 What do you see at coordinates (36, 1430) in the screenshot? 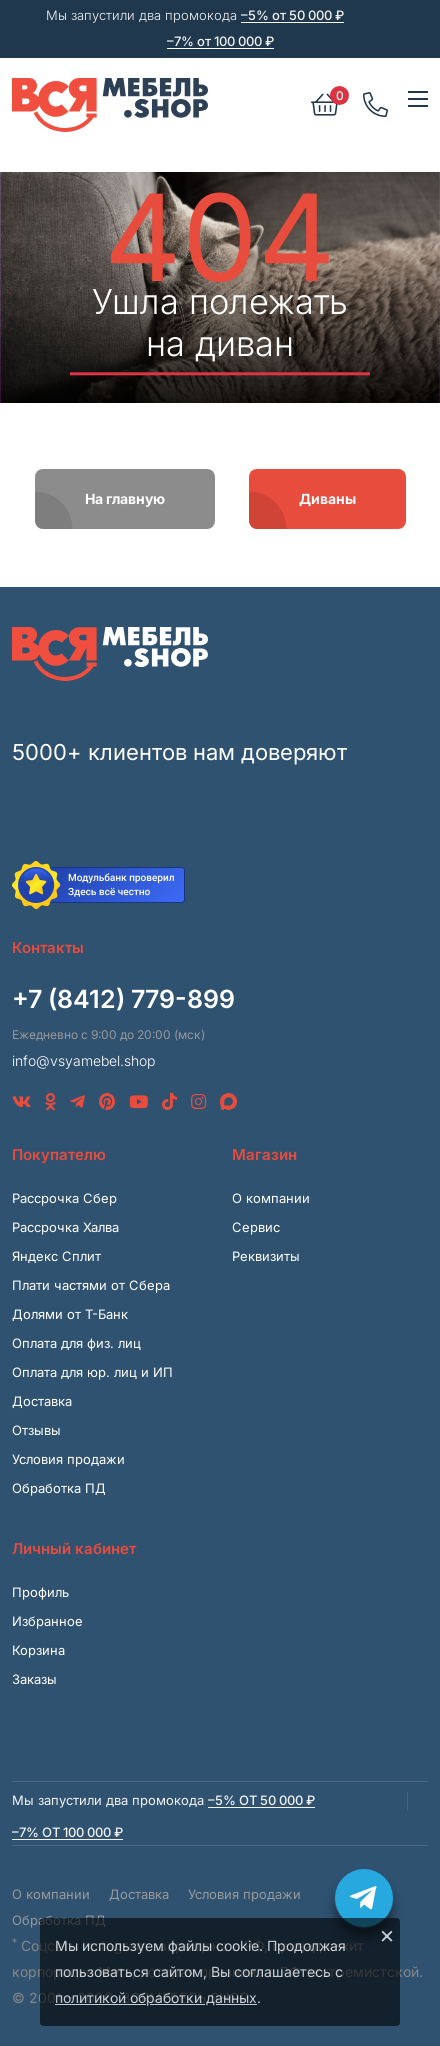
I see `Отзывы` at bounding box center [36, 1430].